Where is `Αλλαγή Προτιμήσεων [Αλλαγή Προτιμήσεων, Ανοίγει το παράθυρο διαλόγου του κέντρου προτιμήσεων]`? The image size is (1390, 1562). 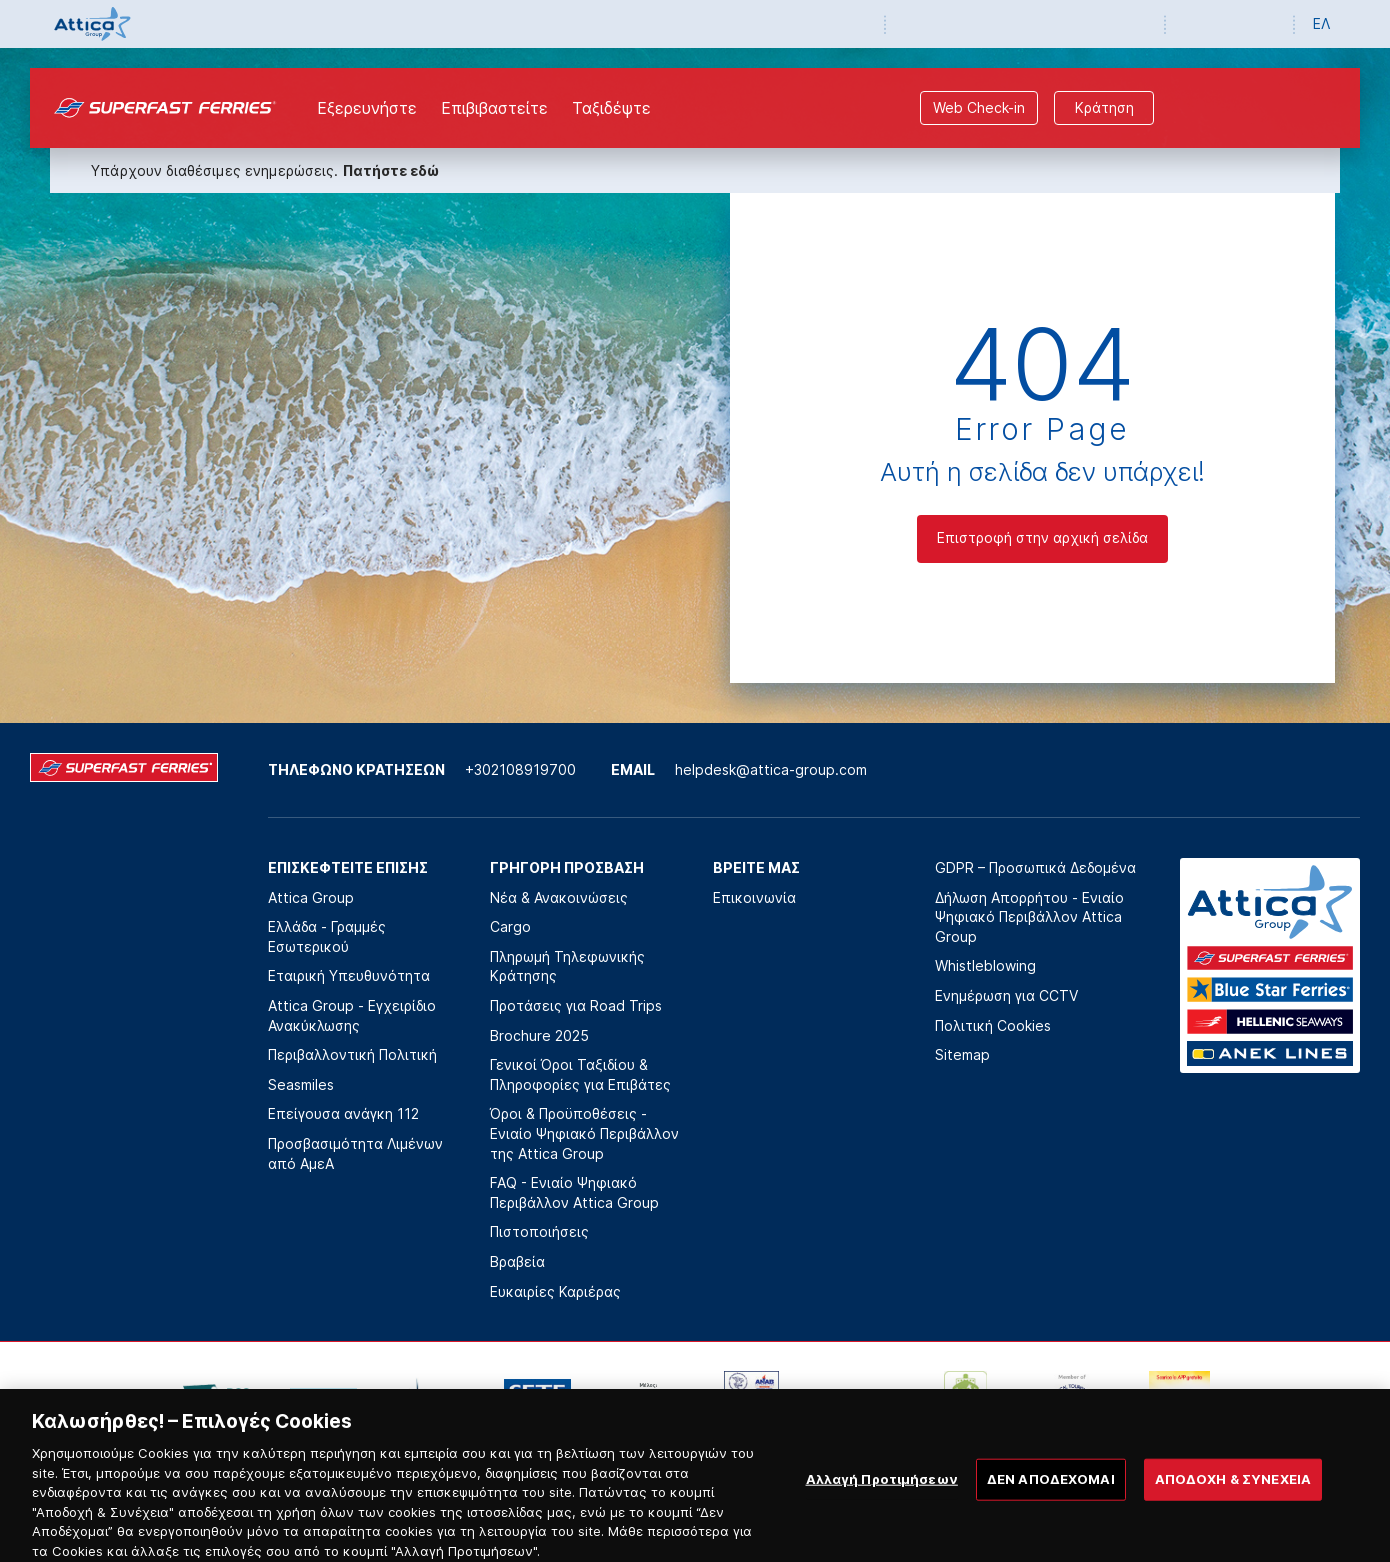
Αλλαγή Προτιμήσεων [Αλλαγή Προτιμήσεων, Ανοίγει το παράθυρο διαλόγου του κέντρου προτιμήσεων] is located at coordinates (882, 1488).